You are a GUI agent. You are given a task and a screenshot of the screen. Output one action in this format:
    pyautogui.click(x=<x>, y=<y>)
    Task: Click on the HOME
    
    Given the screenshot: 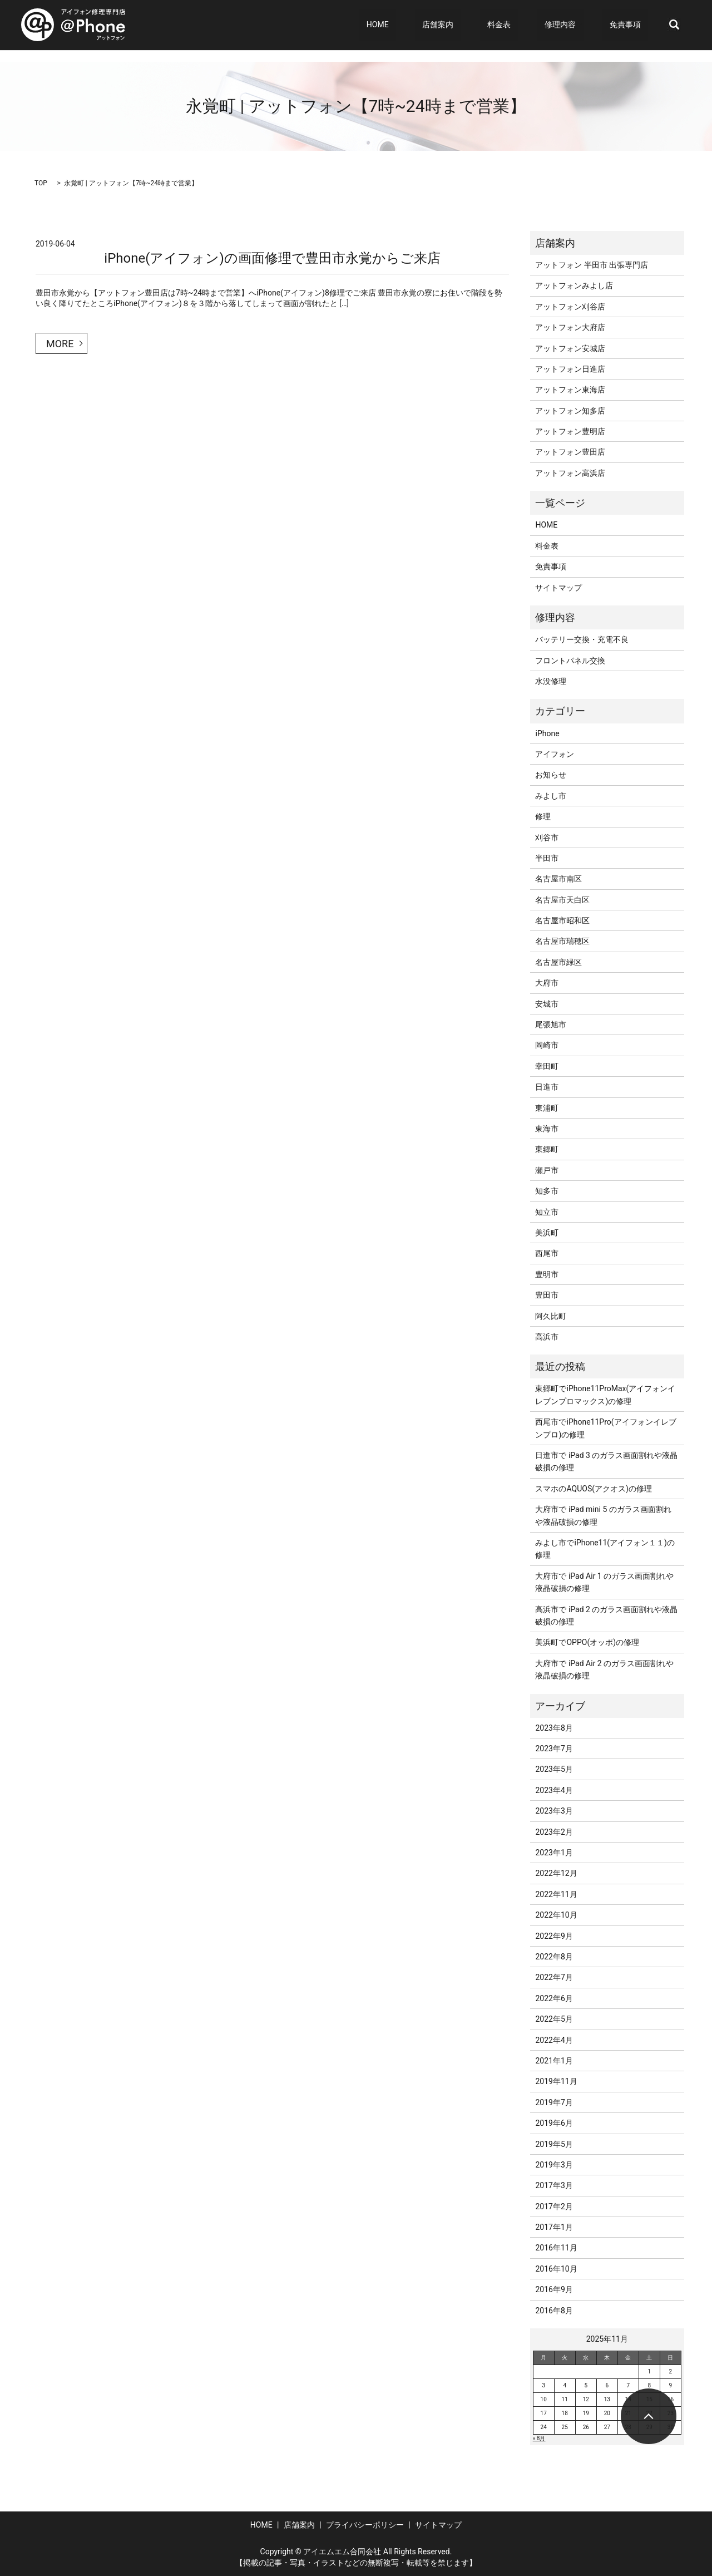 What is the action you would take?
    pyautogui.click(x=430, y=25)
    